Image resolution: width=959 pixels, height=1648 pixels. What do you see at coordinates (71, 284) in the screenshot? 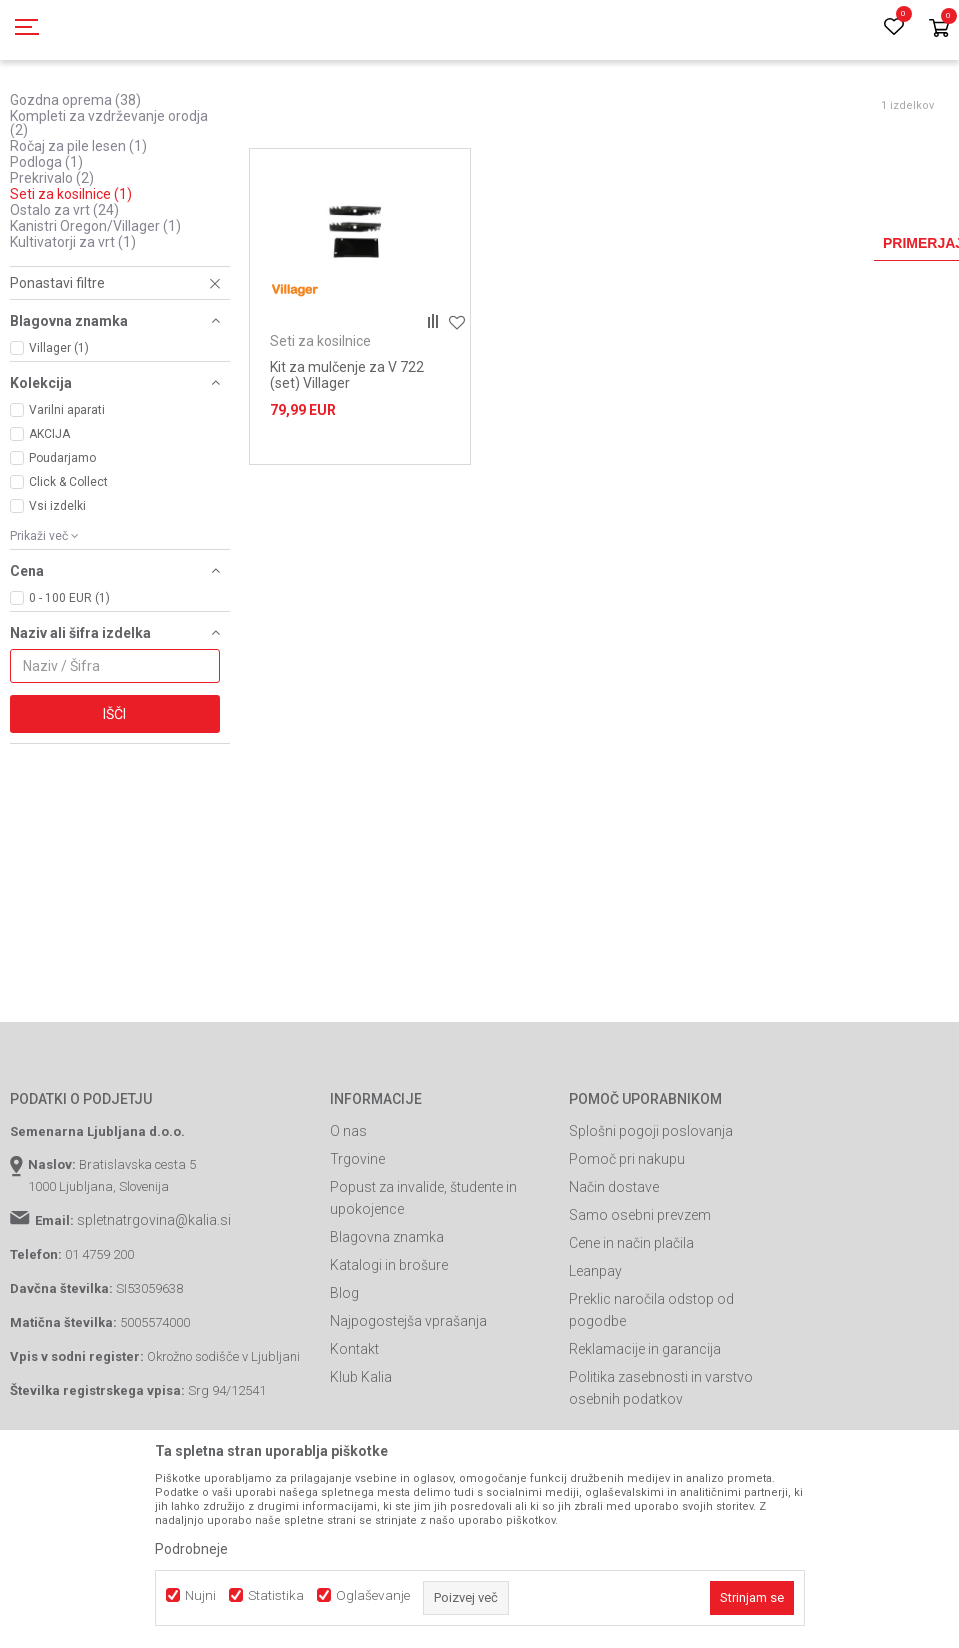
I see `Seti za kosilnice` at bounding box center [71, 284].